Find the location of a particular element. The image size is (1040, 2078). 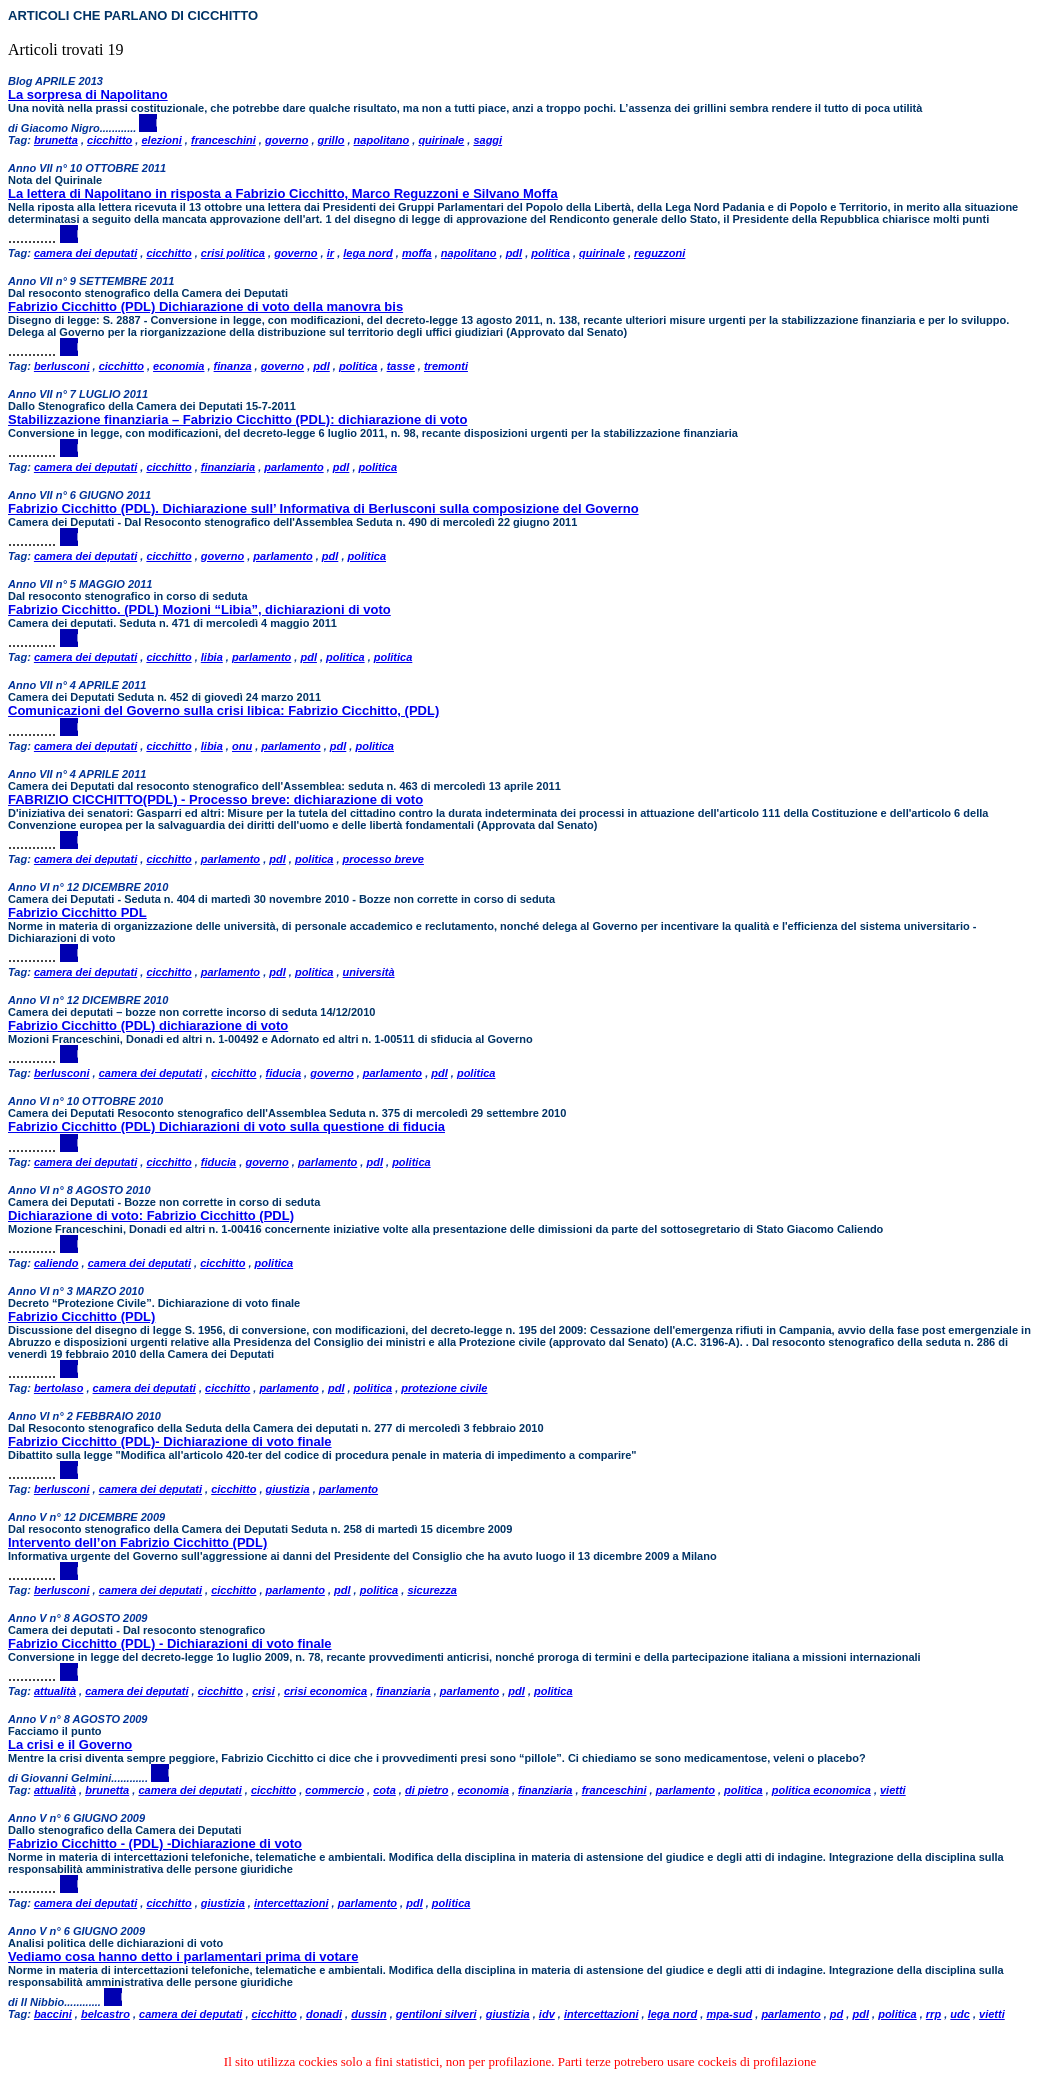

parlamento is located at coordinates (293, 467).